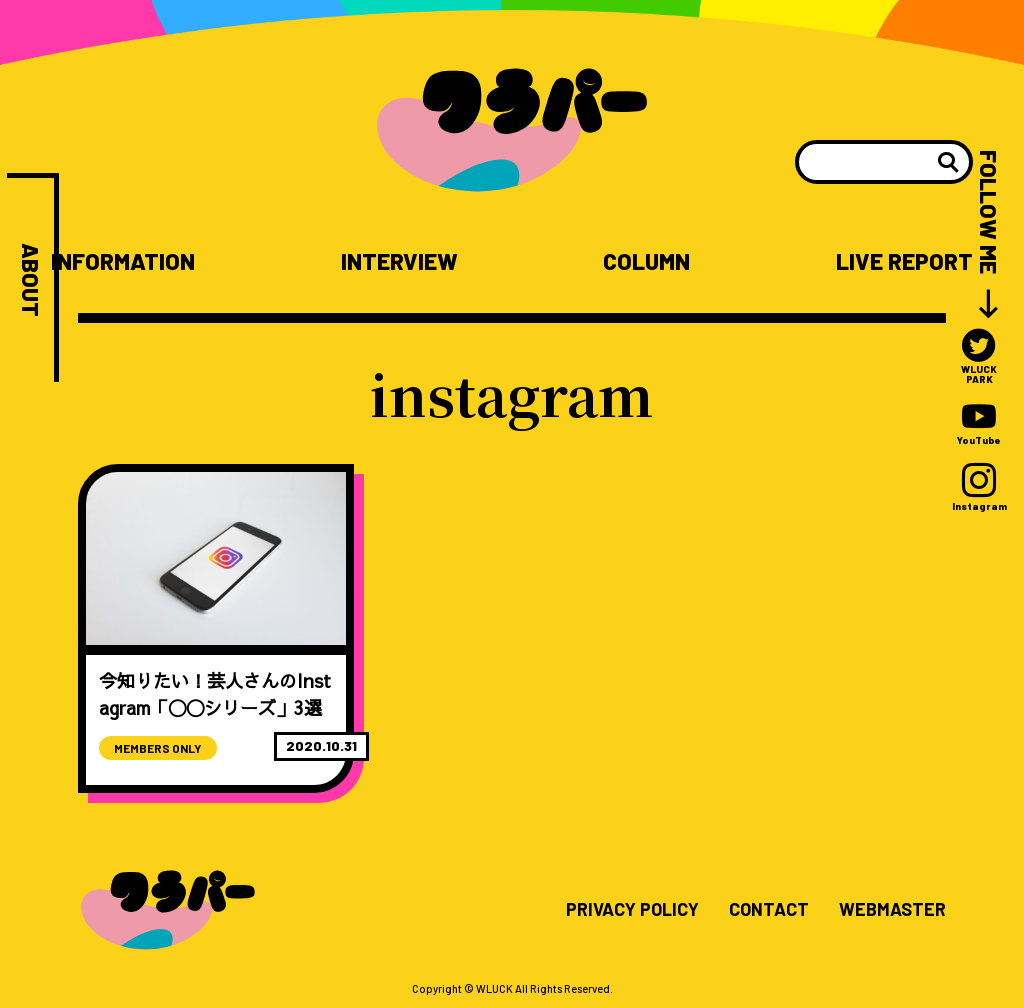  What do you see at coordinates (399, 261) in the screenshot?
I see `INTERVIEW` at bounding box center [399, 261].